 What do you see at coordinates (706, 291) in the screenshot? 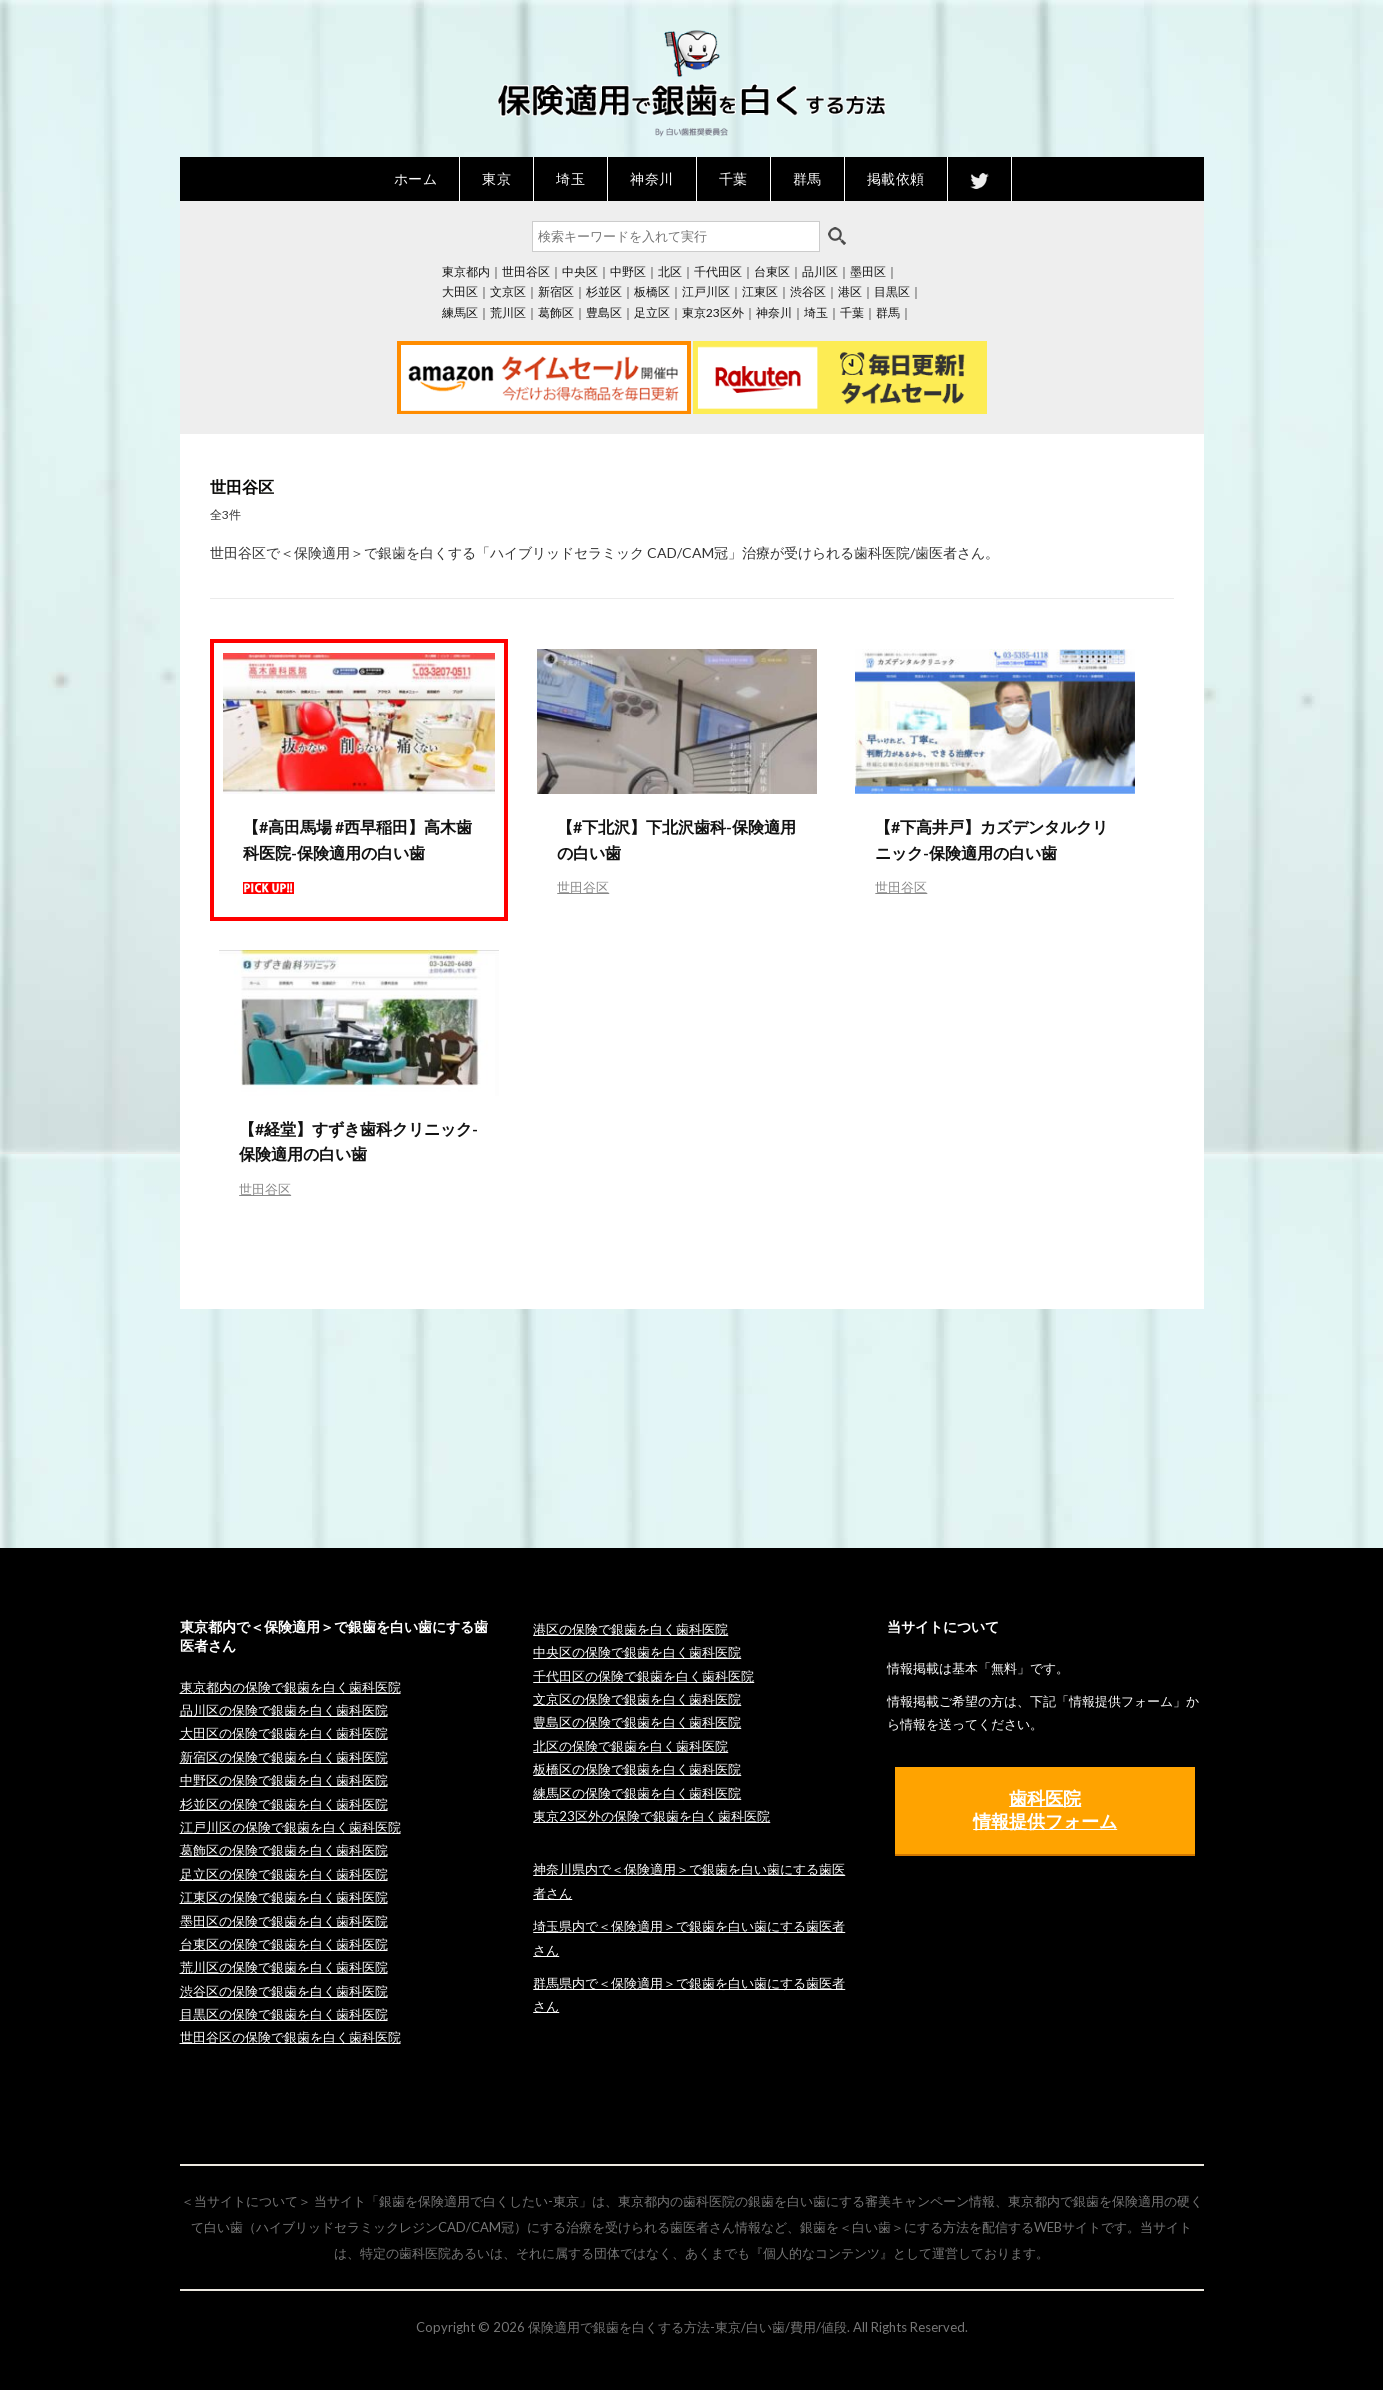
I see `江戸川区` at bounding box center [706, 291].